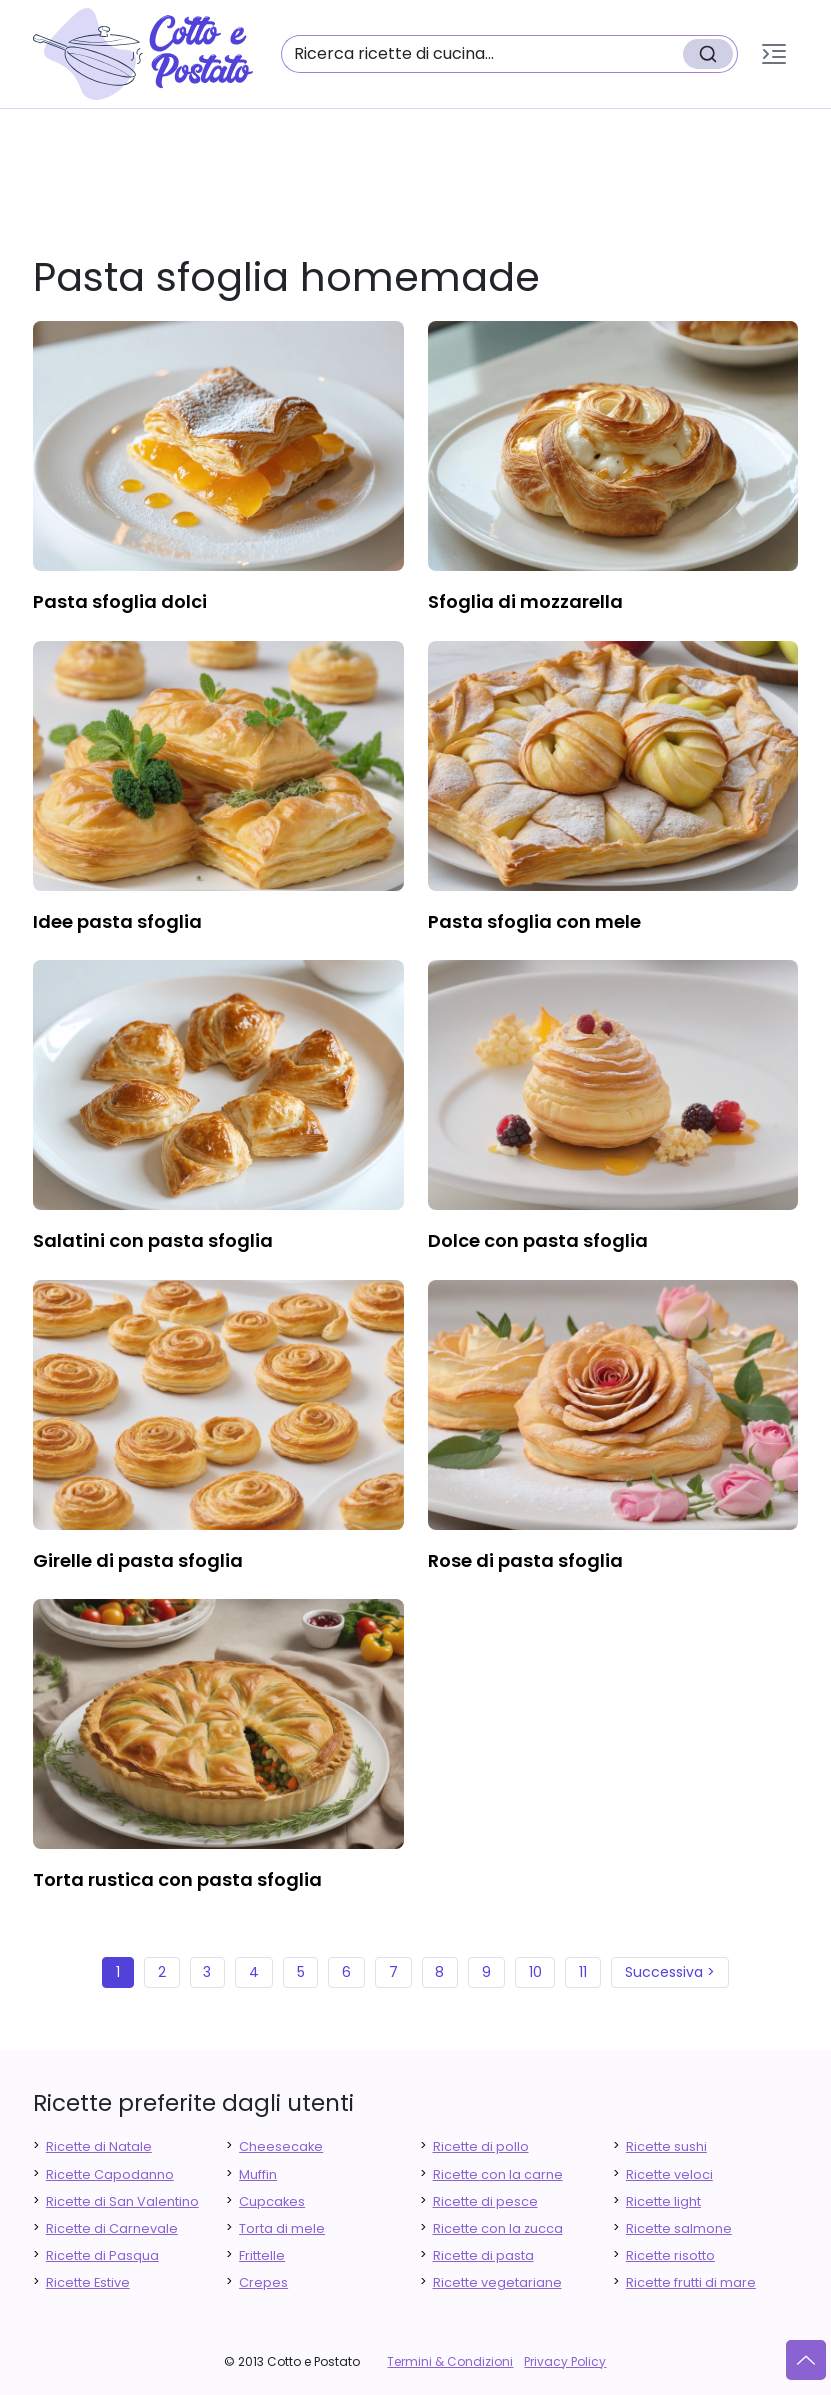 Image resolution: width=831 pixels, height=2395 pixels. I want to click on Ricette di pasta, so click(483, 2255).